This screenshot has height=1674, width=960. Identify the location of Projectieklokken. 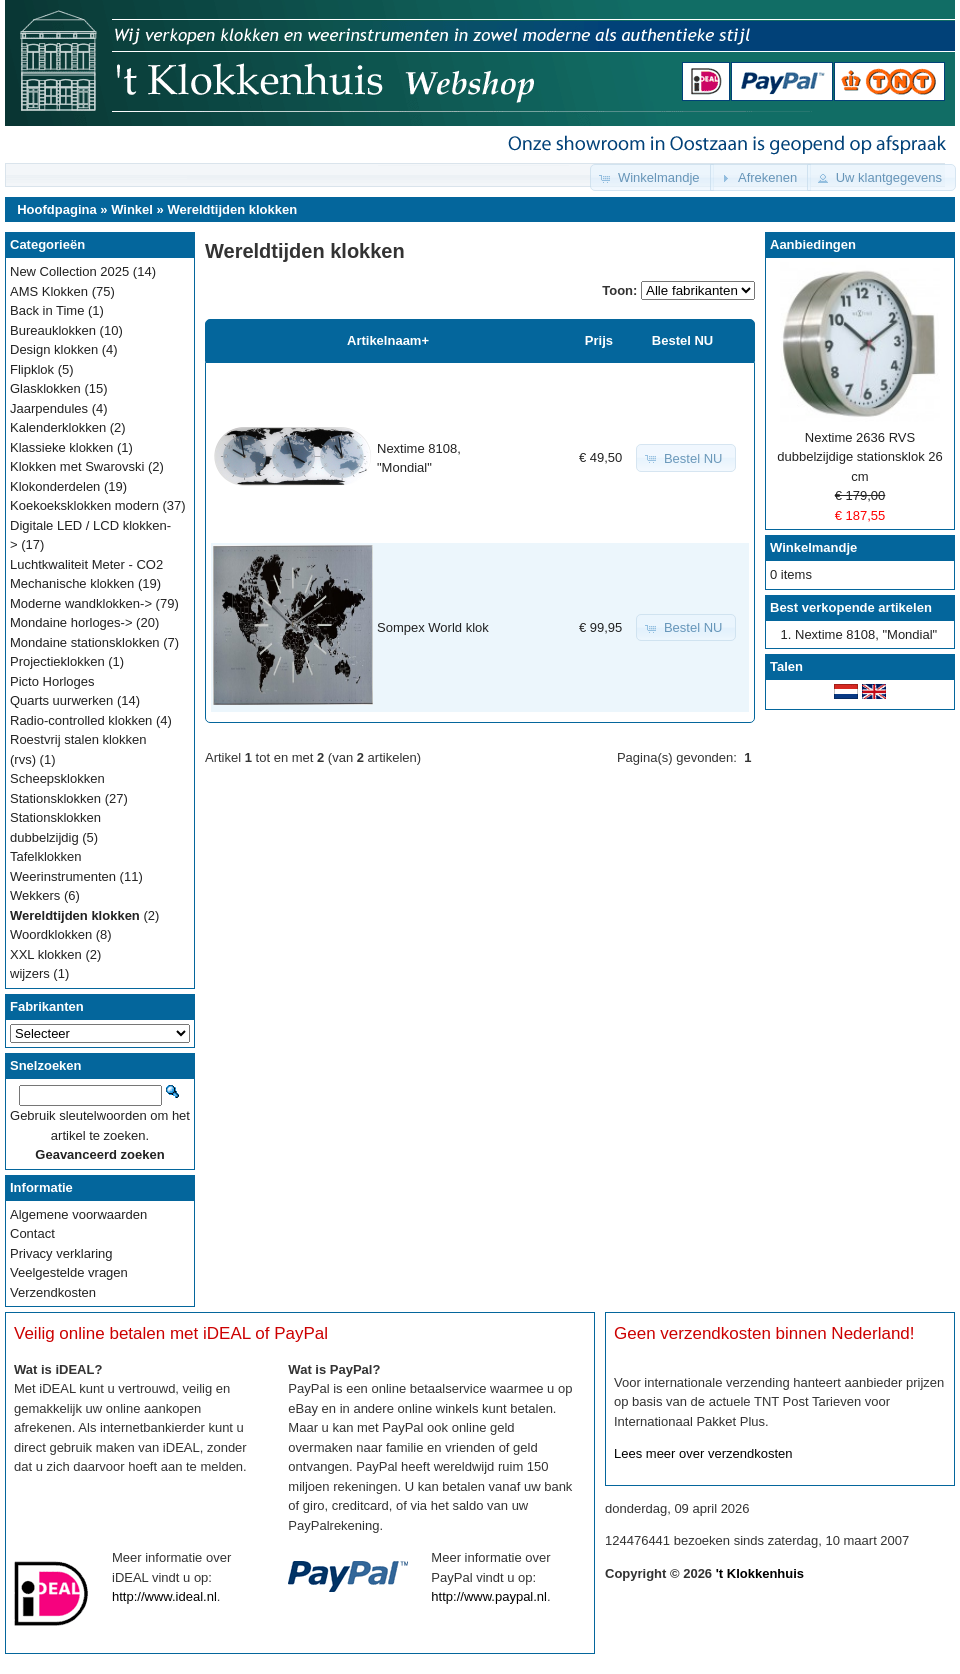
(57, 661).